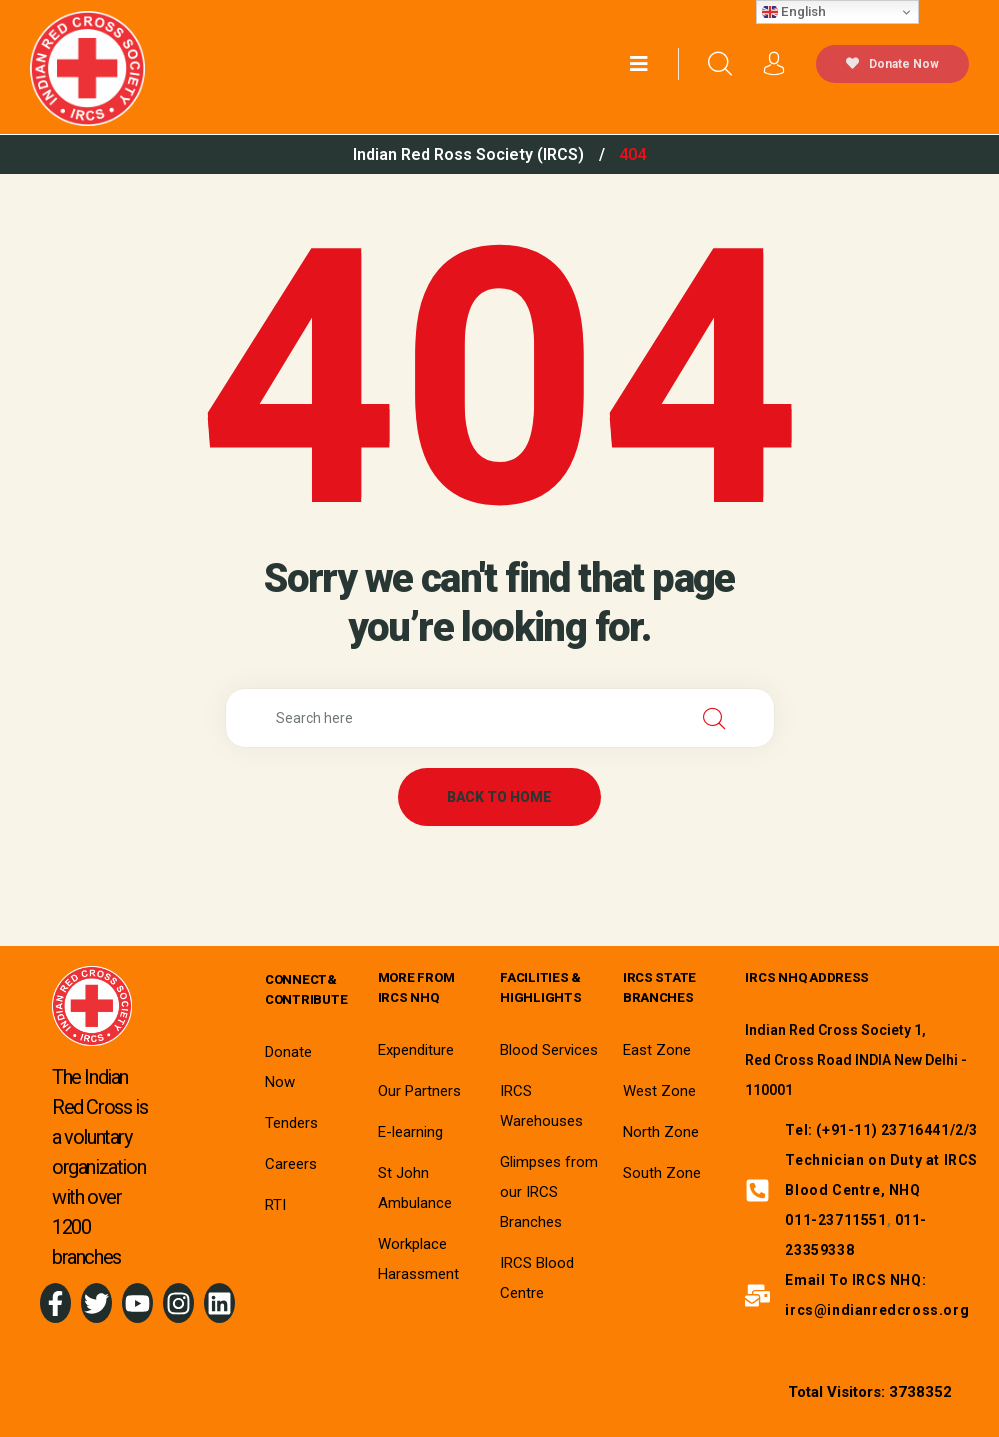  Describe the element at coordinates (549, 1192) in the screenshot. I see `Glimpses from our IRCS Branches` at that location.